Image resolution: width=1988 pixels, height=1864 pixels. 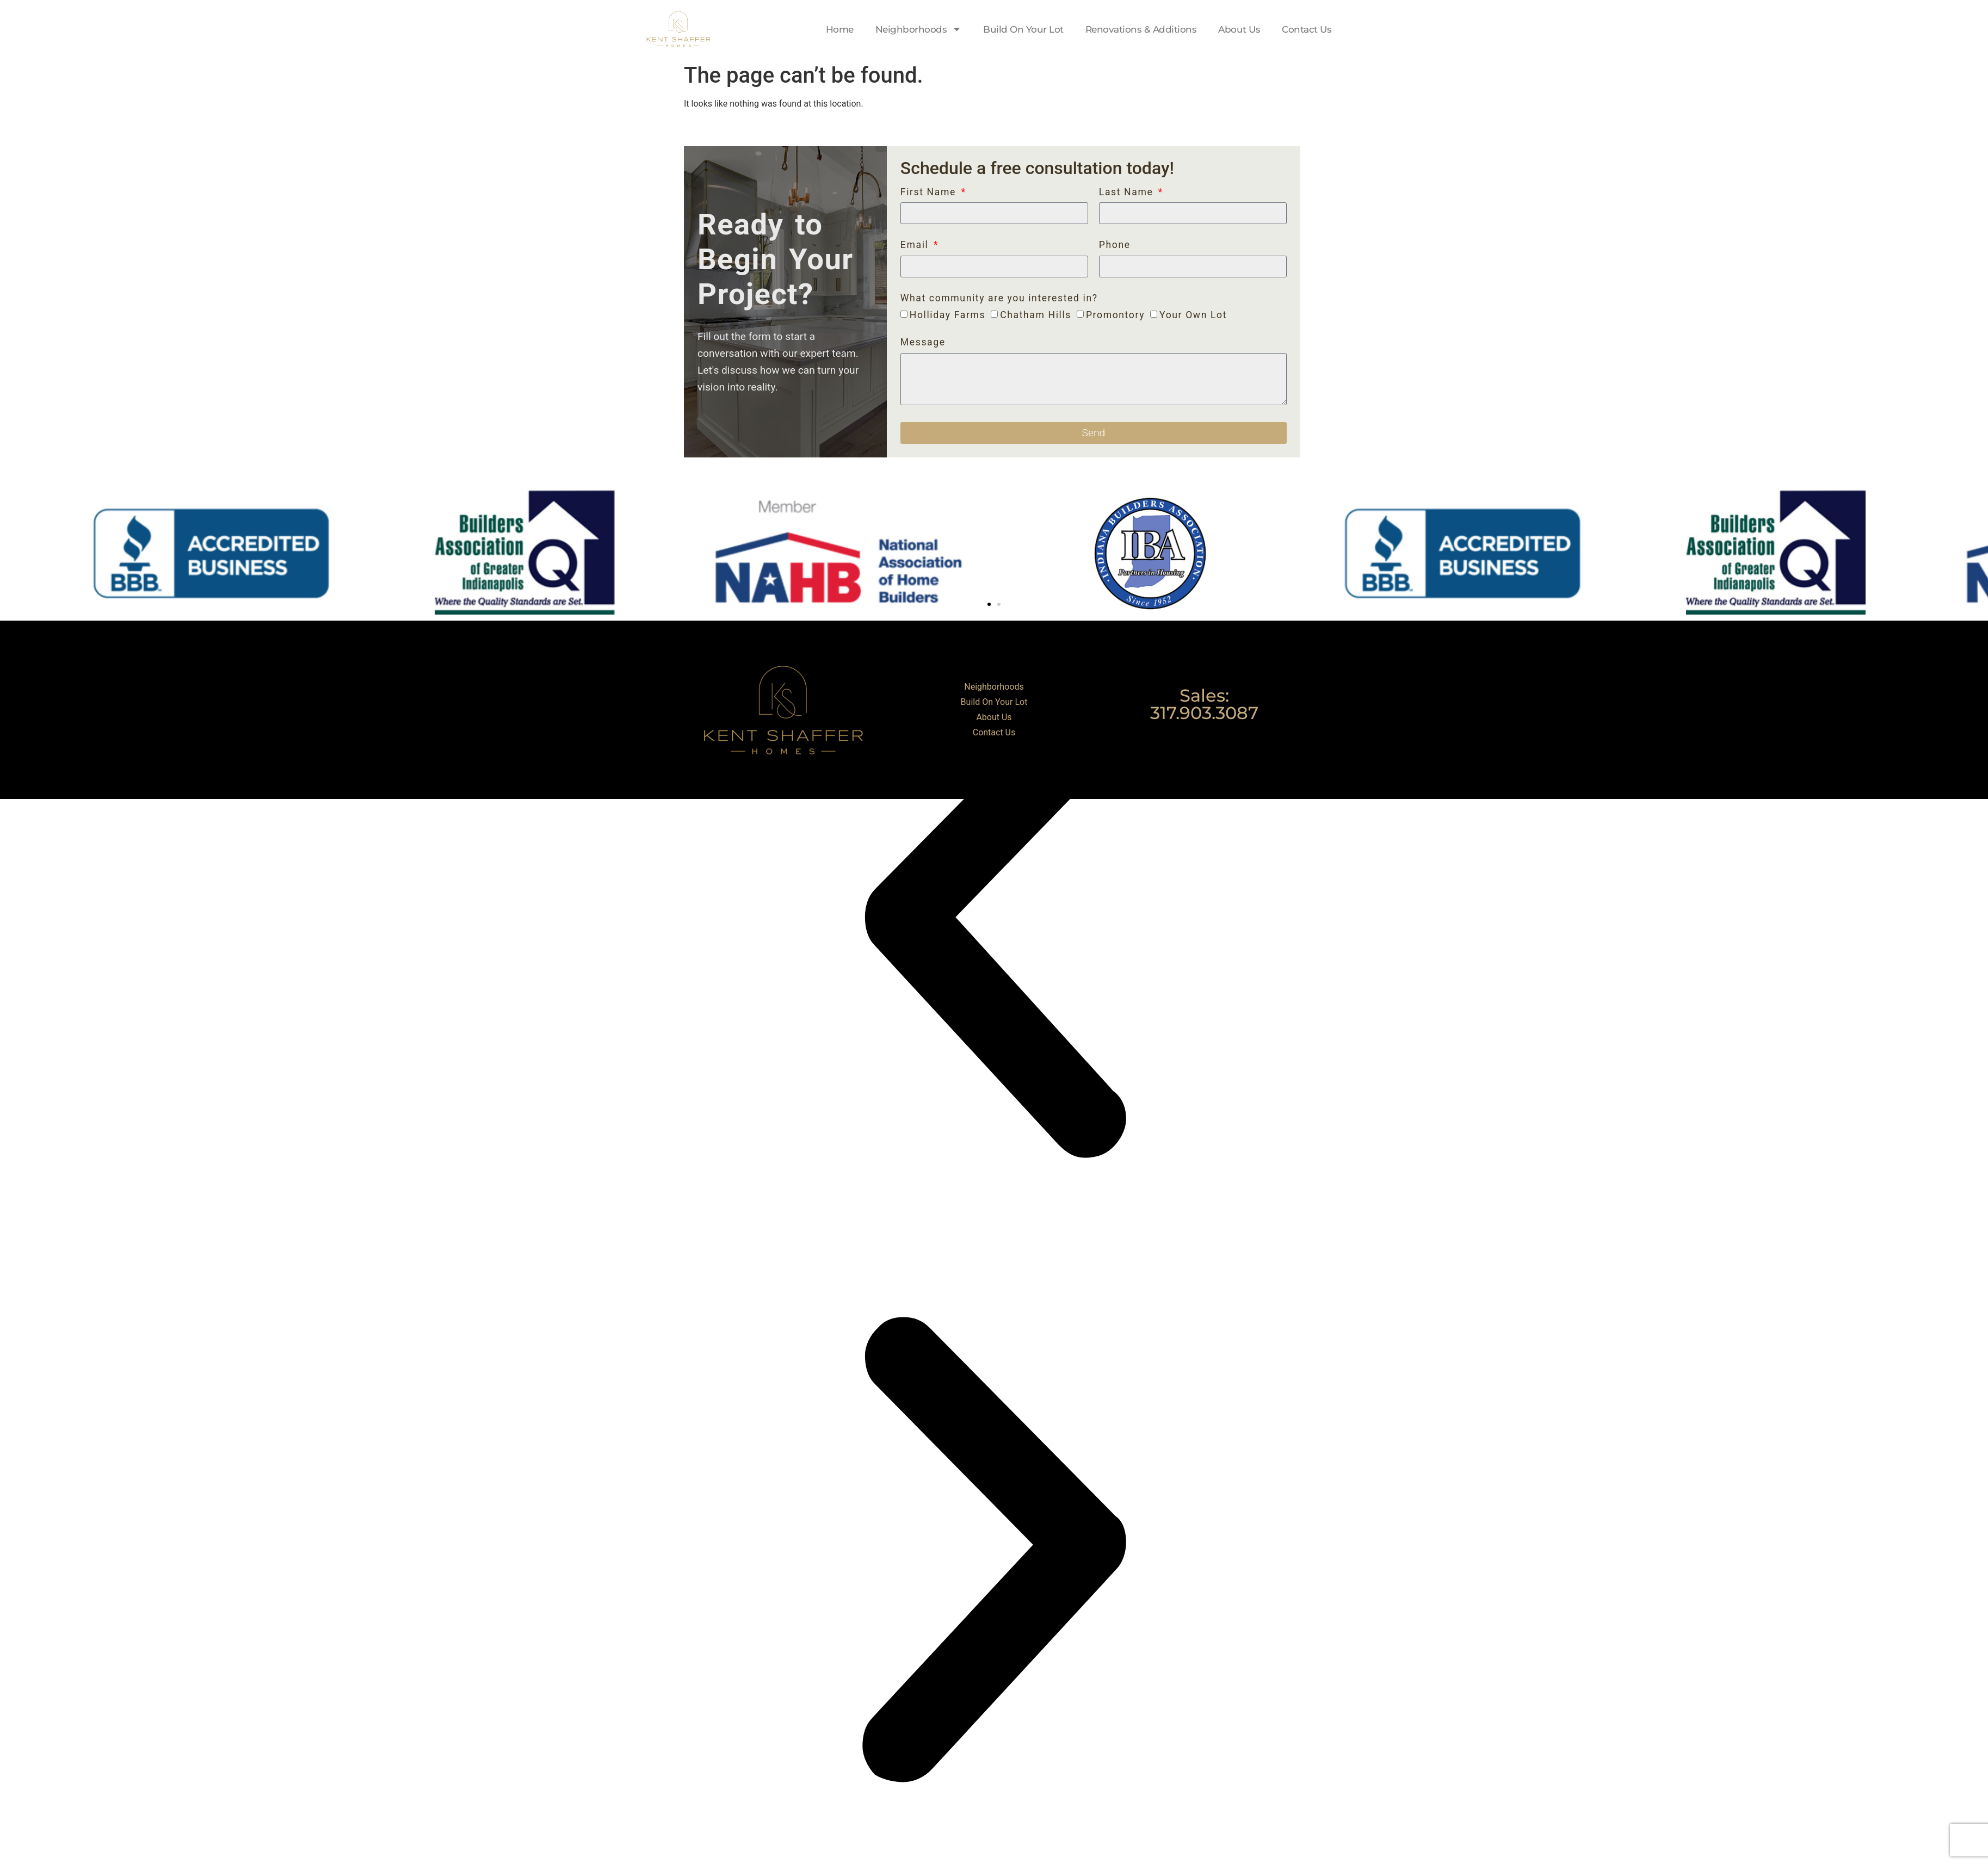 What do you see at coordinates (1035, 314) in the screenshot?
I see `Chatham Hills` at bounding box center [1035, 314].